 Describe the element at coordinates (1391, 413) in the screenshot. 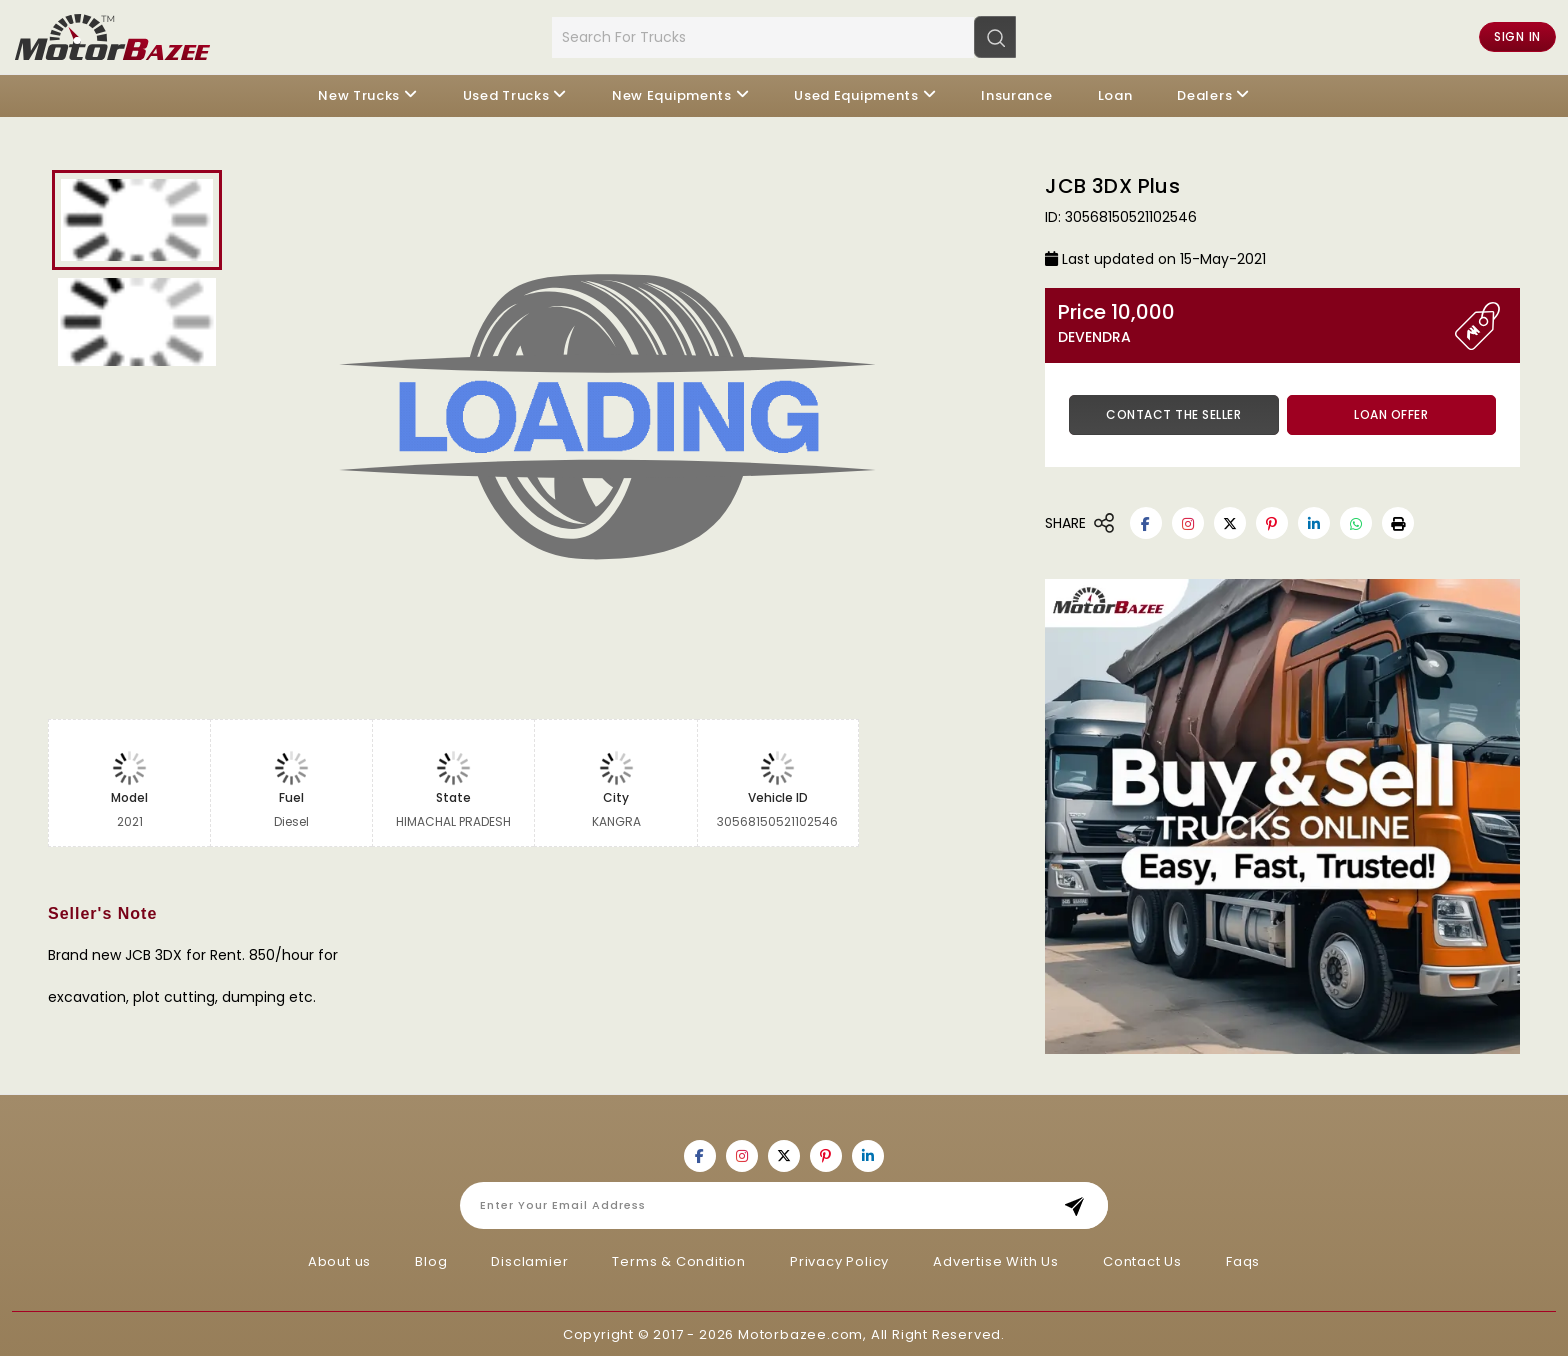

I see `Loan Offer [button]` at that location.